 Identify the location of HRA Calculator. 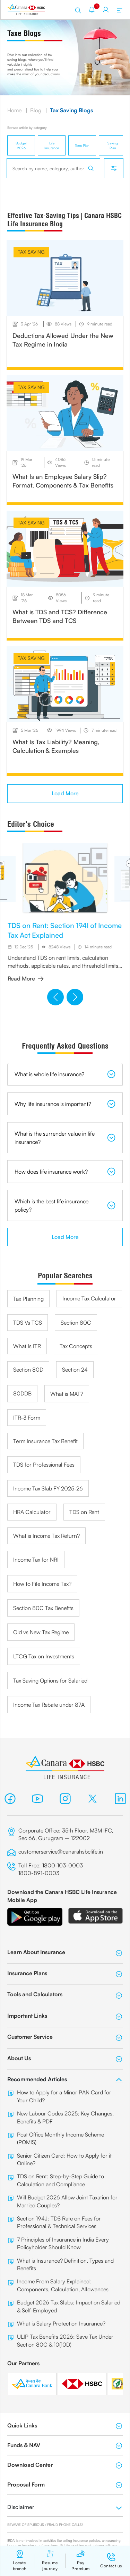
(32, 1511).